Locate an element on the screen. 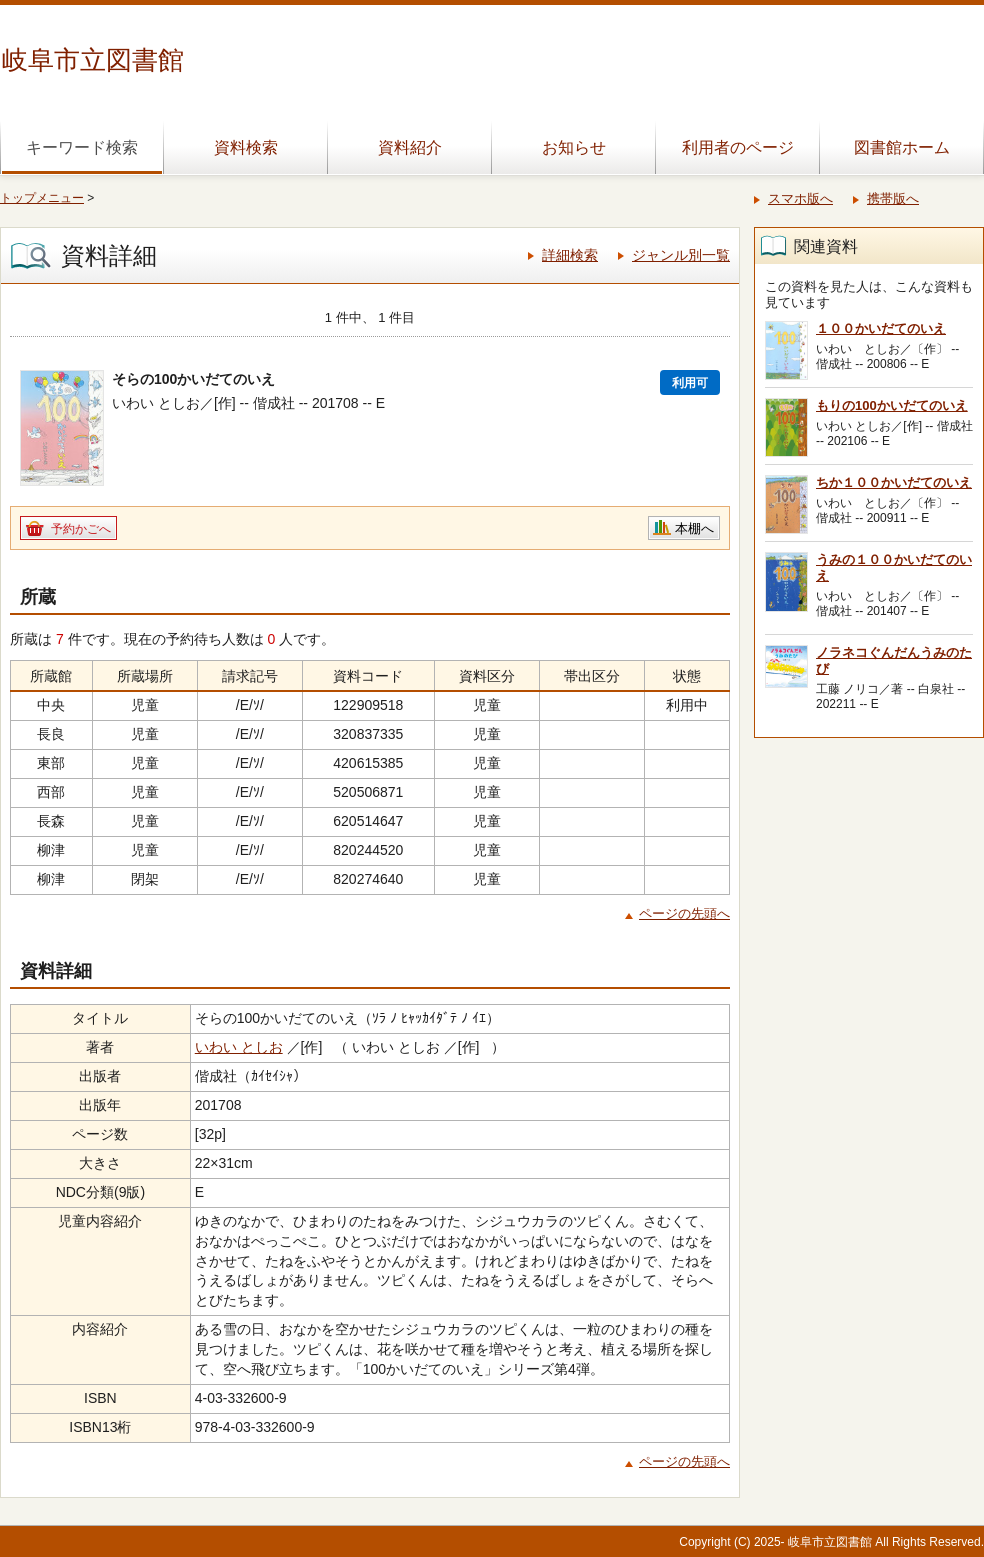 This screenshot has height=1557, width=984. 詳細検索 is located at coordinates (570, 255).